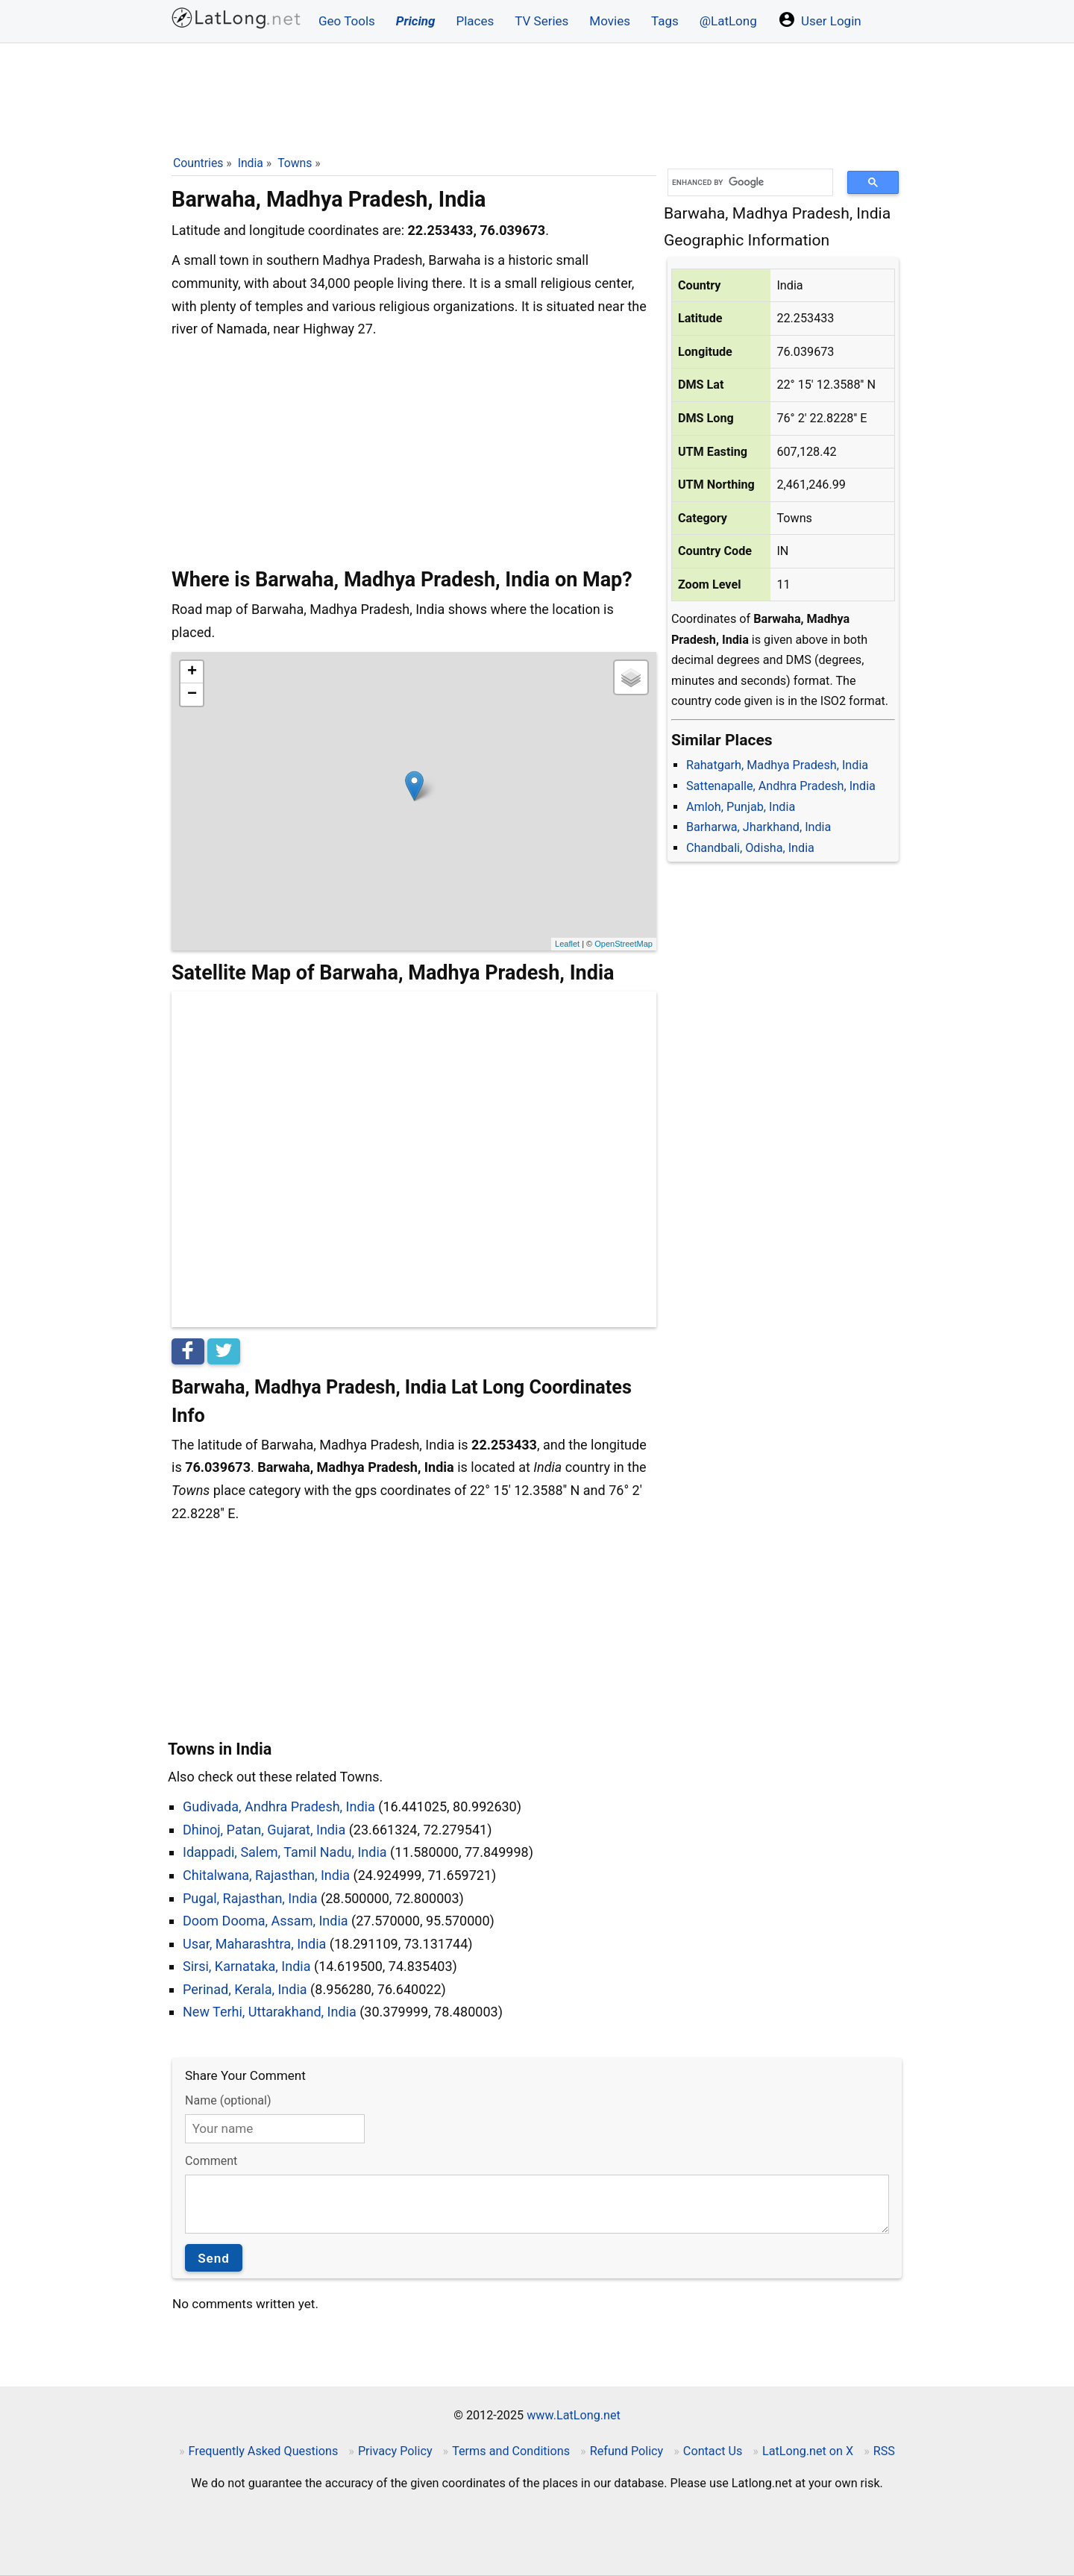  I want to click on RSS, so click(884, 2451).